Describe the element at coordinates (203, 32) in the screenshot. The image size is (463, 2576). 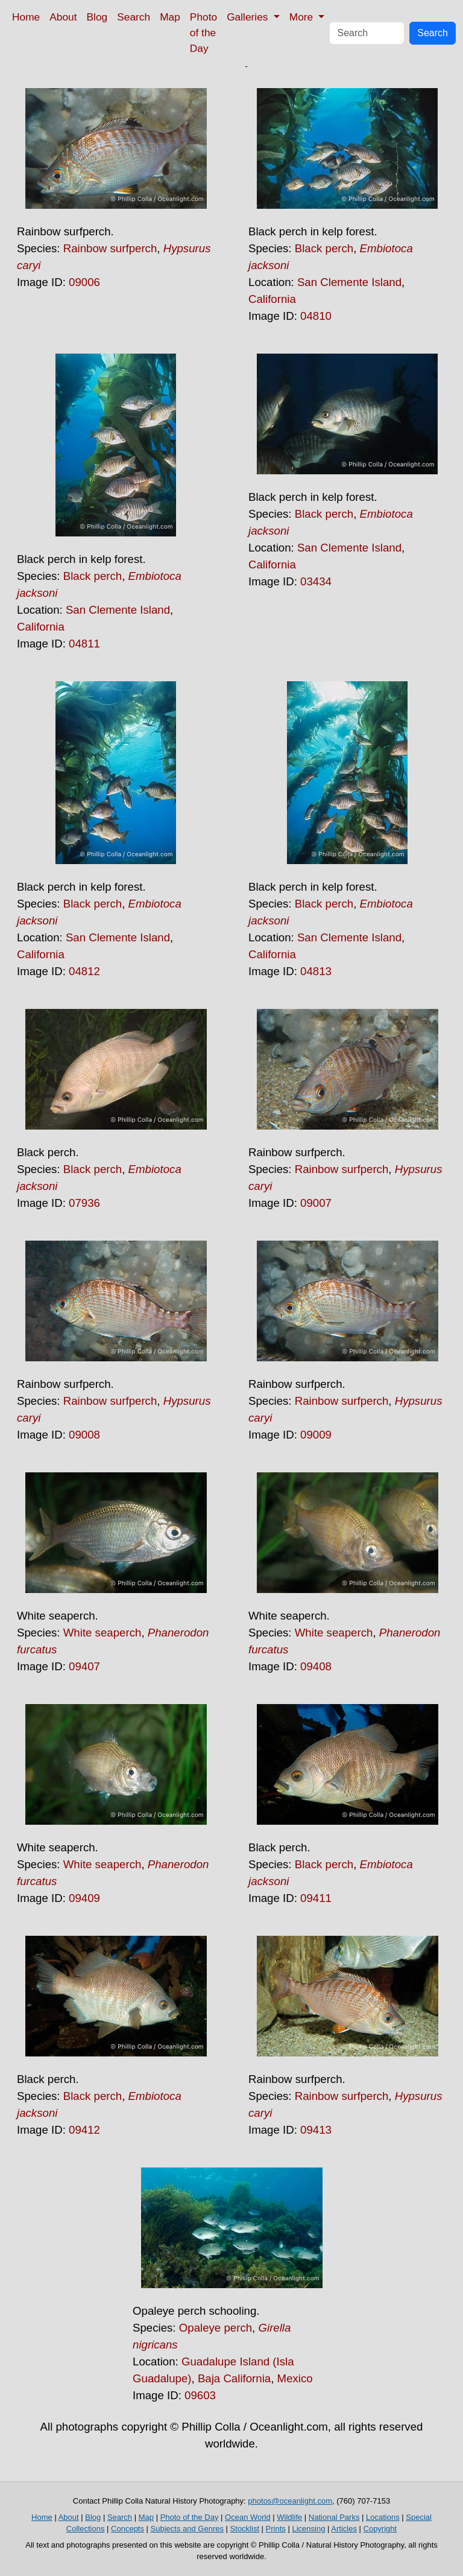
I see `Photo of the Day` at that location.